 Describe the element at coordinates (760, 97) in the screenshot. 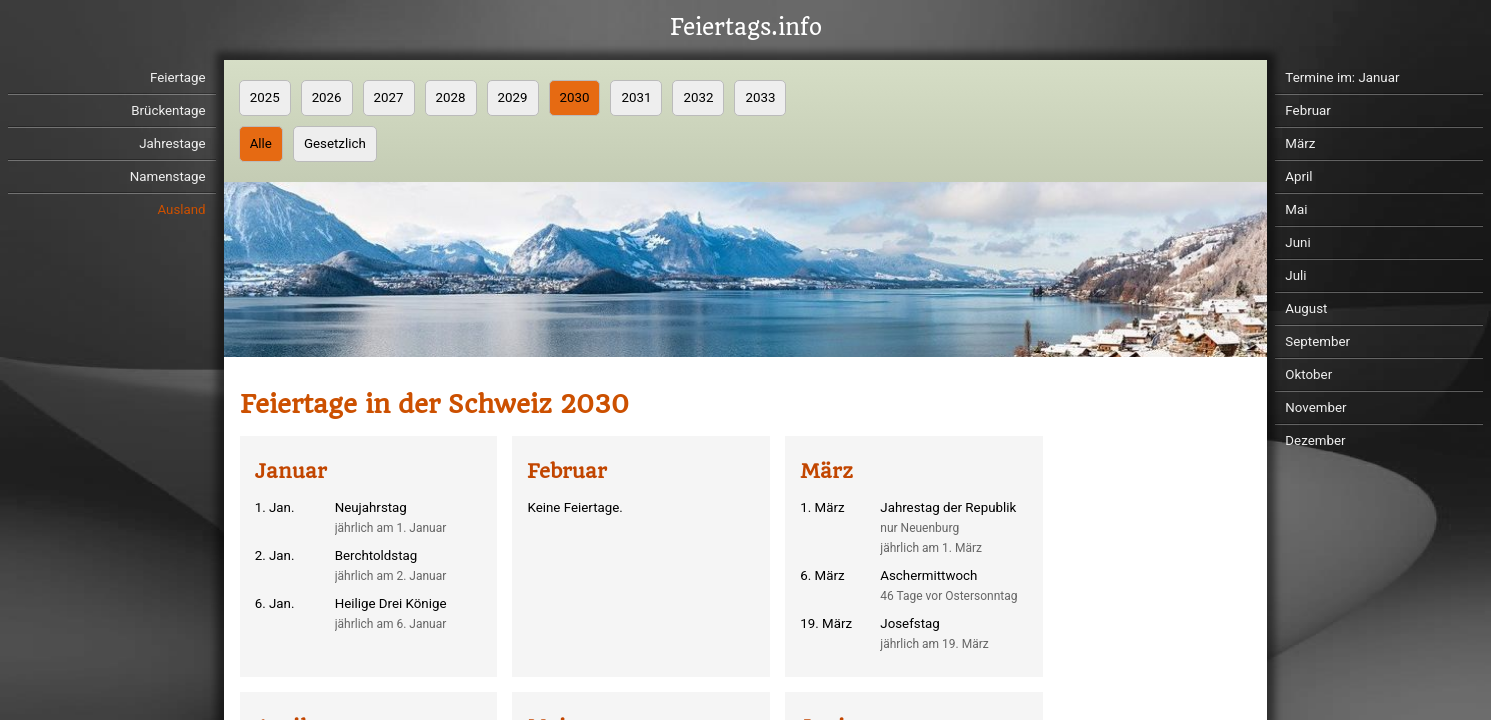

I see `2033` at that location.